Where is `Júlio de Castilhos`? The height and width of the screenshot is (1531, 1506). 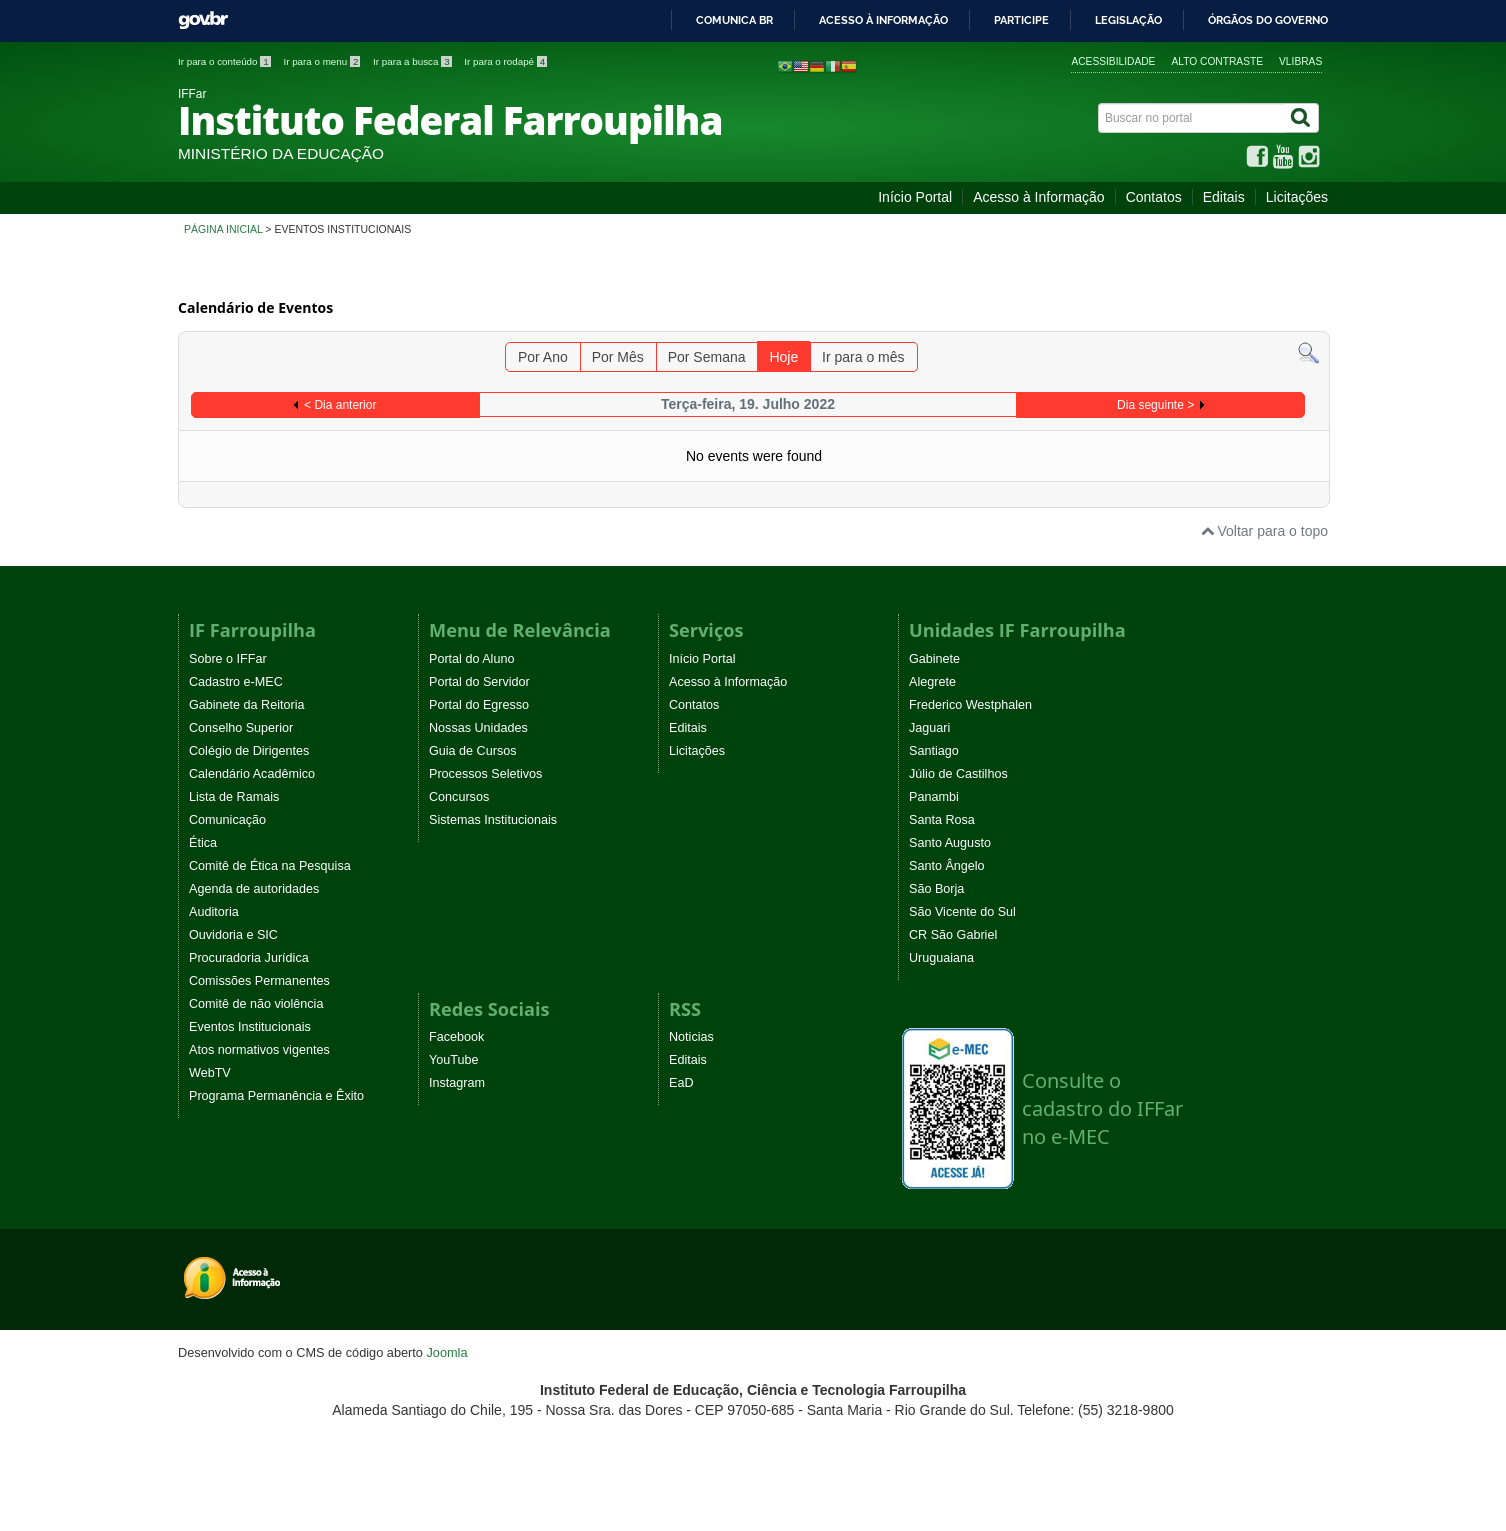
Júlio de Castilhos is located at coordinates (958, 774).